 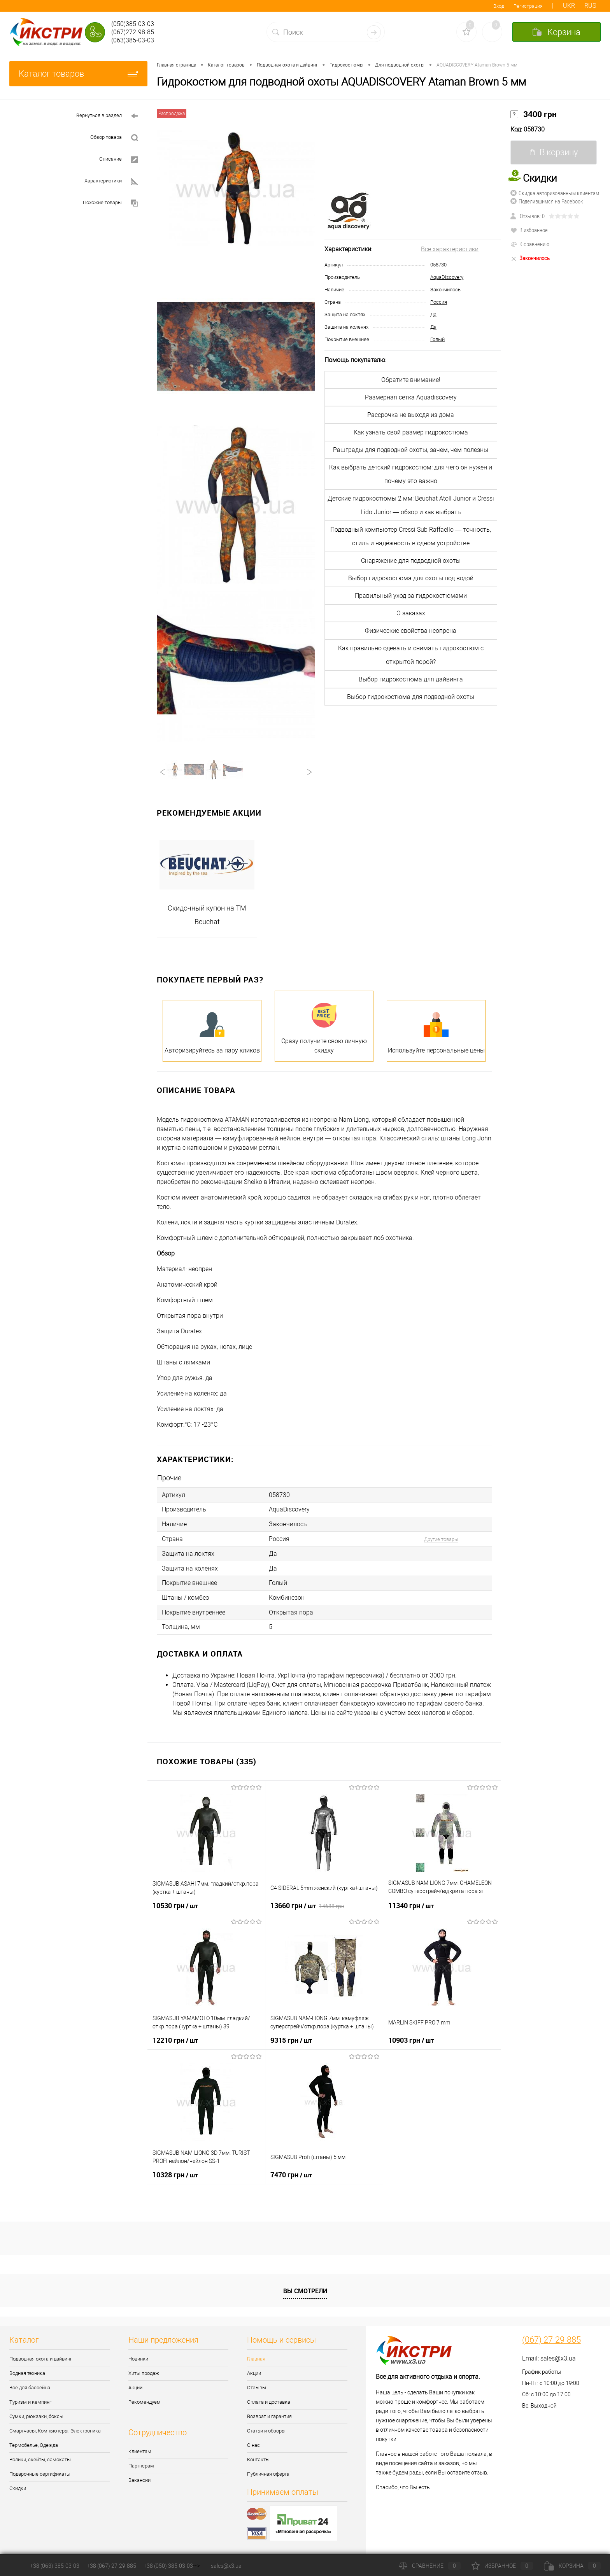 I want to click on Публичная оферта, so click(x=268, y=2471).